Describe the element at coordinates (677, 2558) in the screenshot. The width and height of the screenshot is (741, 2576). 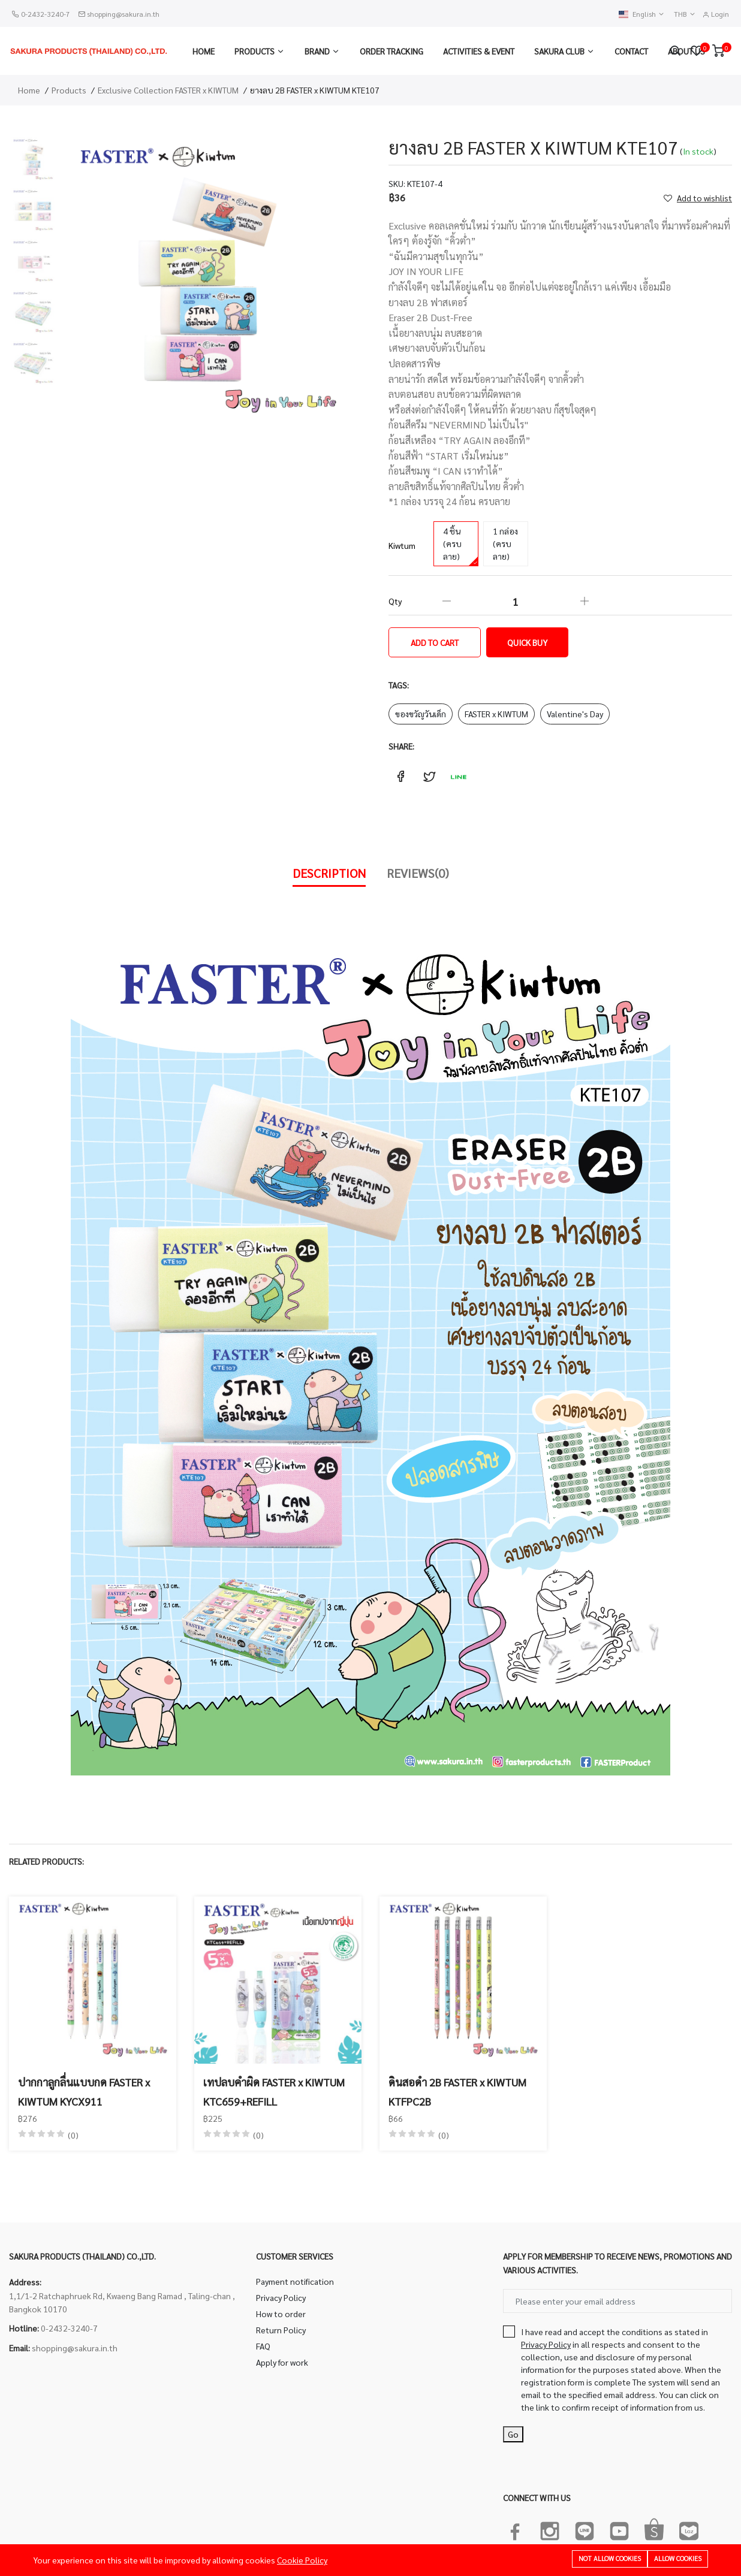
I see `Allow cookies` at that location.